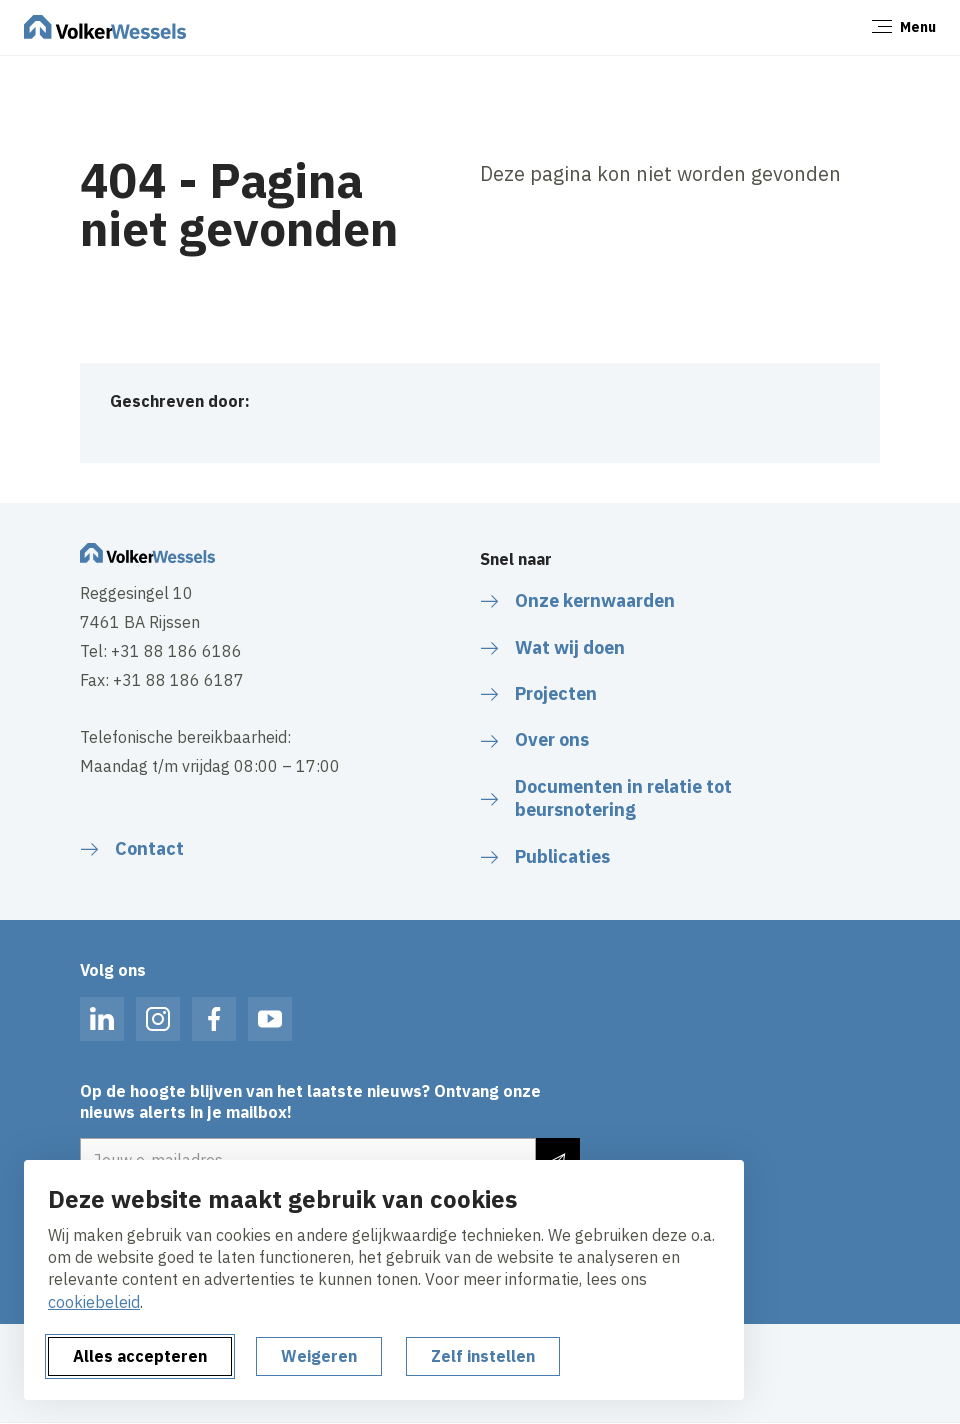  What do you see at coordinates (94, 1302) in the screenshot?
I see `cookiebeleid` at bounding box center [94, 1302].